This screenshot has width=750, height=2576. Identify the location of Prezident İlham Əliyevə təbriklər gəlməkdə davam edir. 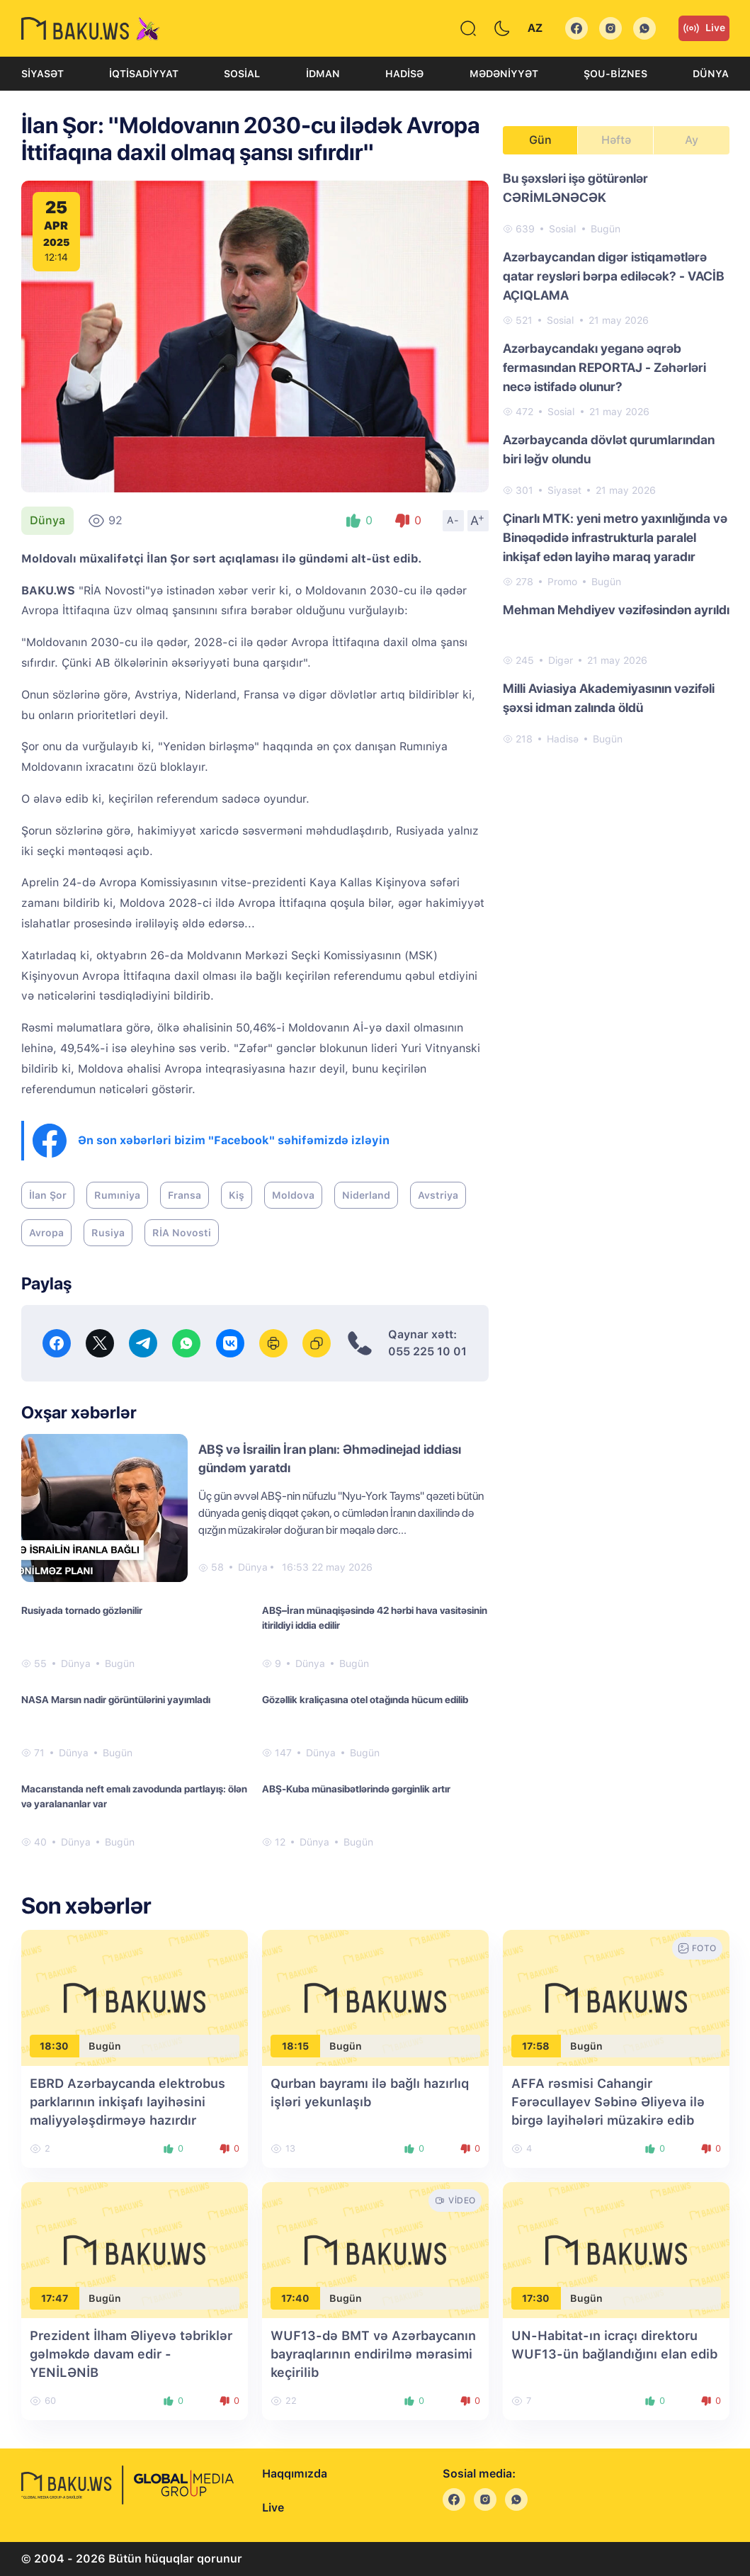
(131, 2354).